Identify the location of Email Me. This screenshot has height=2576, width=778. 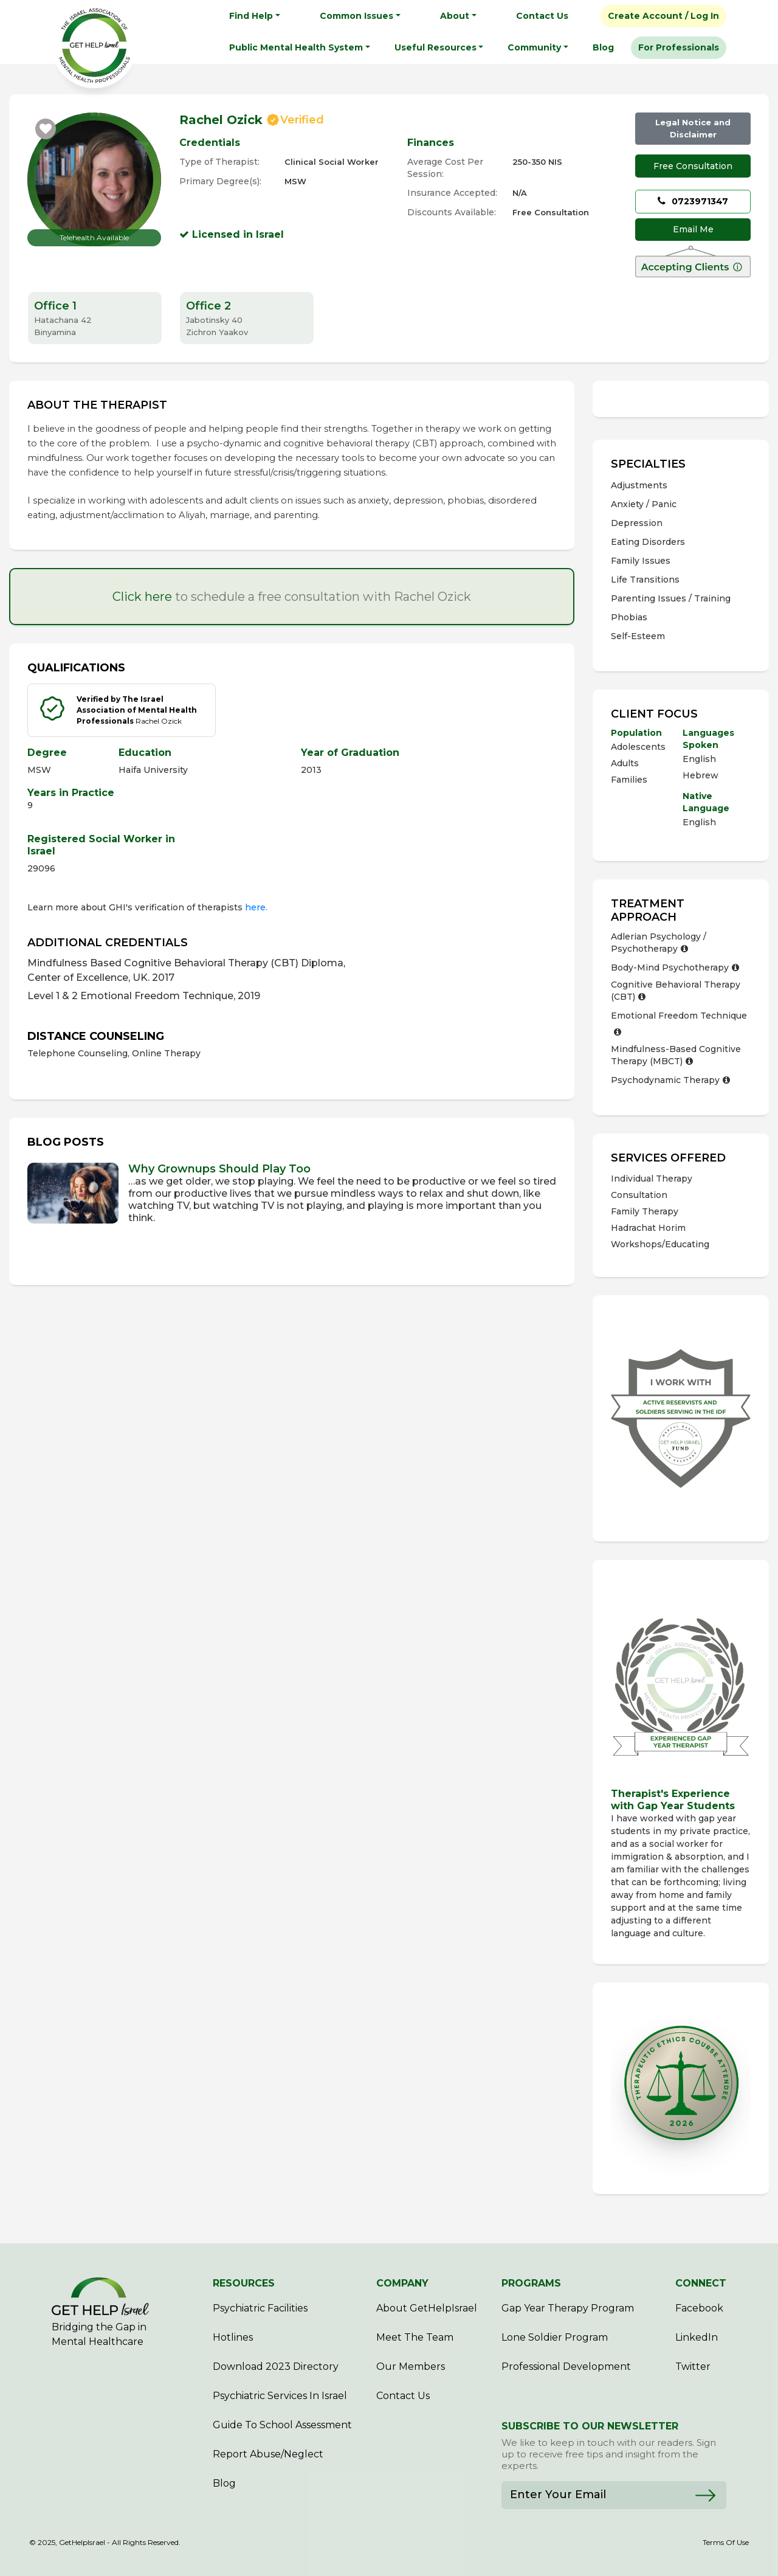
(693, 229).